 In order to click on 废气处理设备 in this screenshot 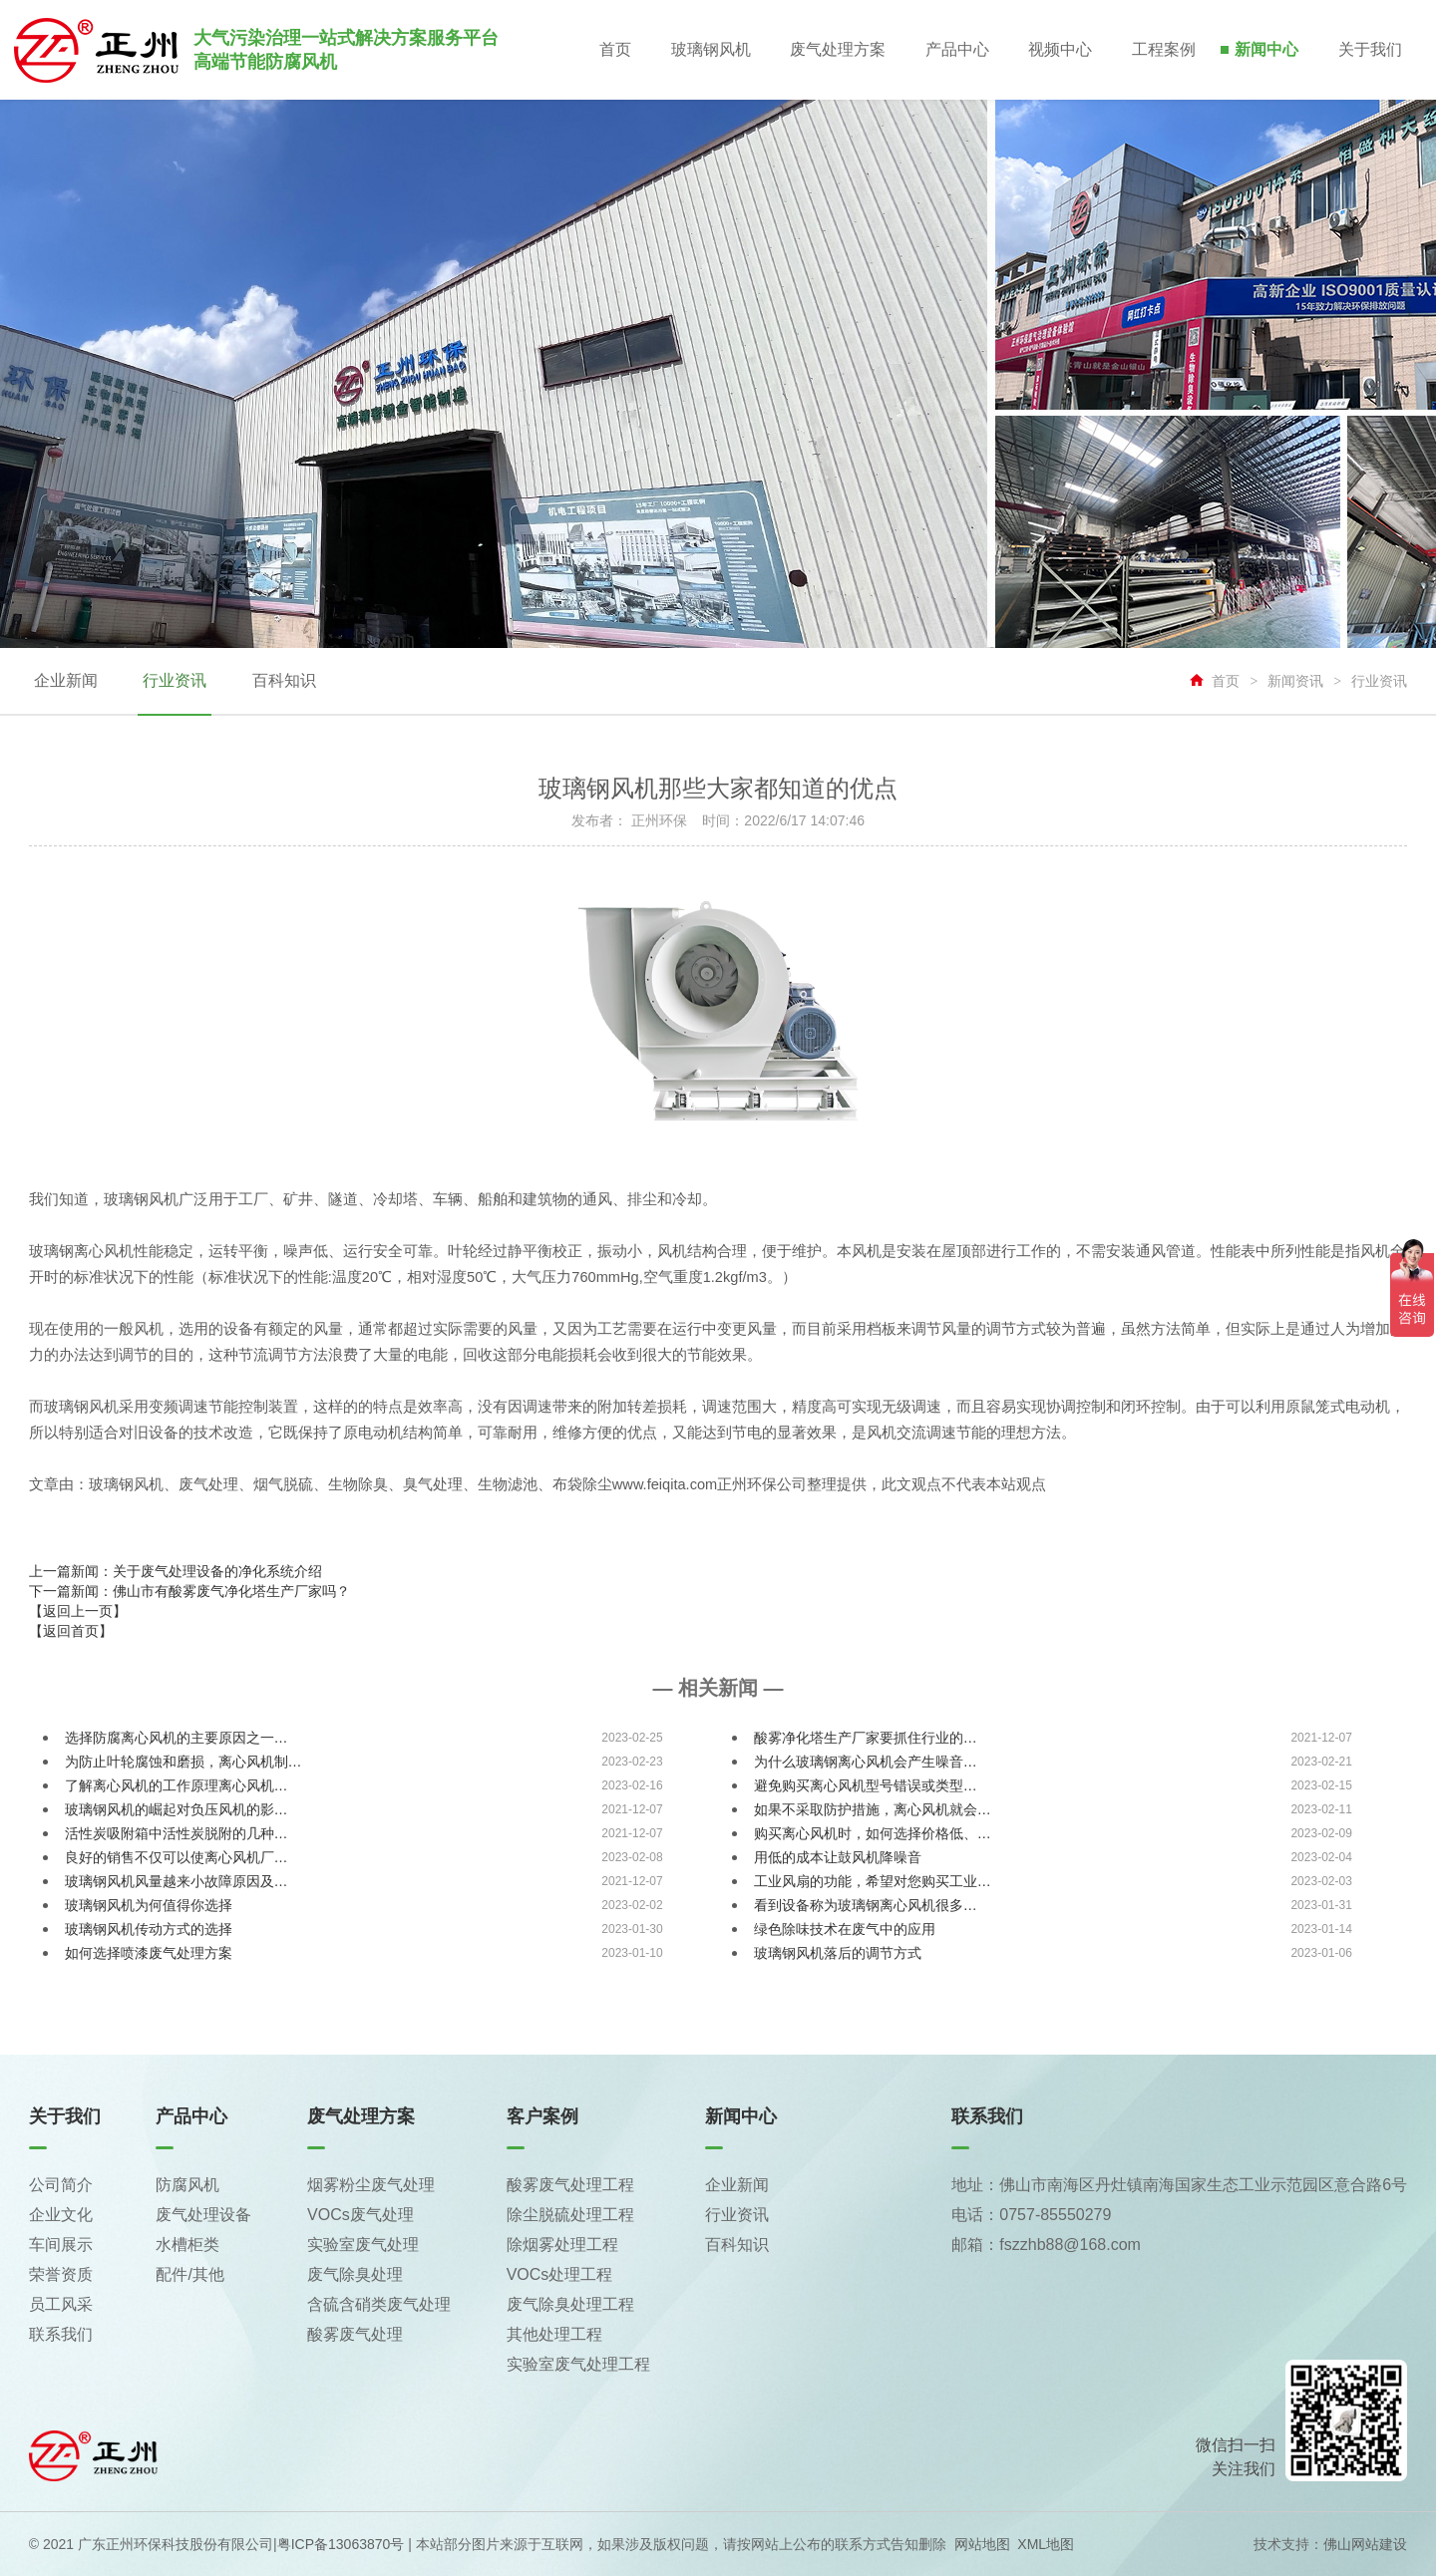, I will do `click(203, 2214)`.